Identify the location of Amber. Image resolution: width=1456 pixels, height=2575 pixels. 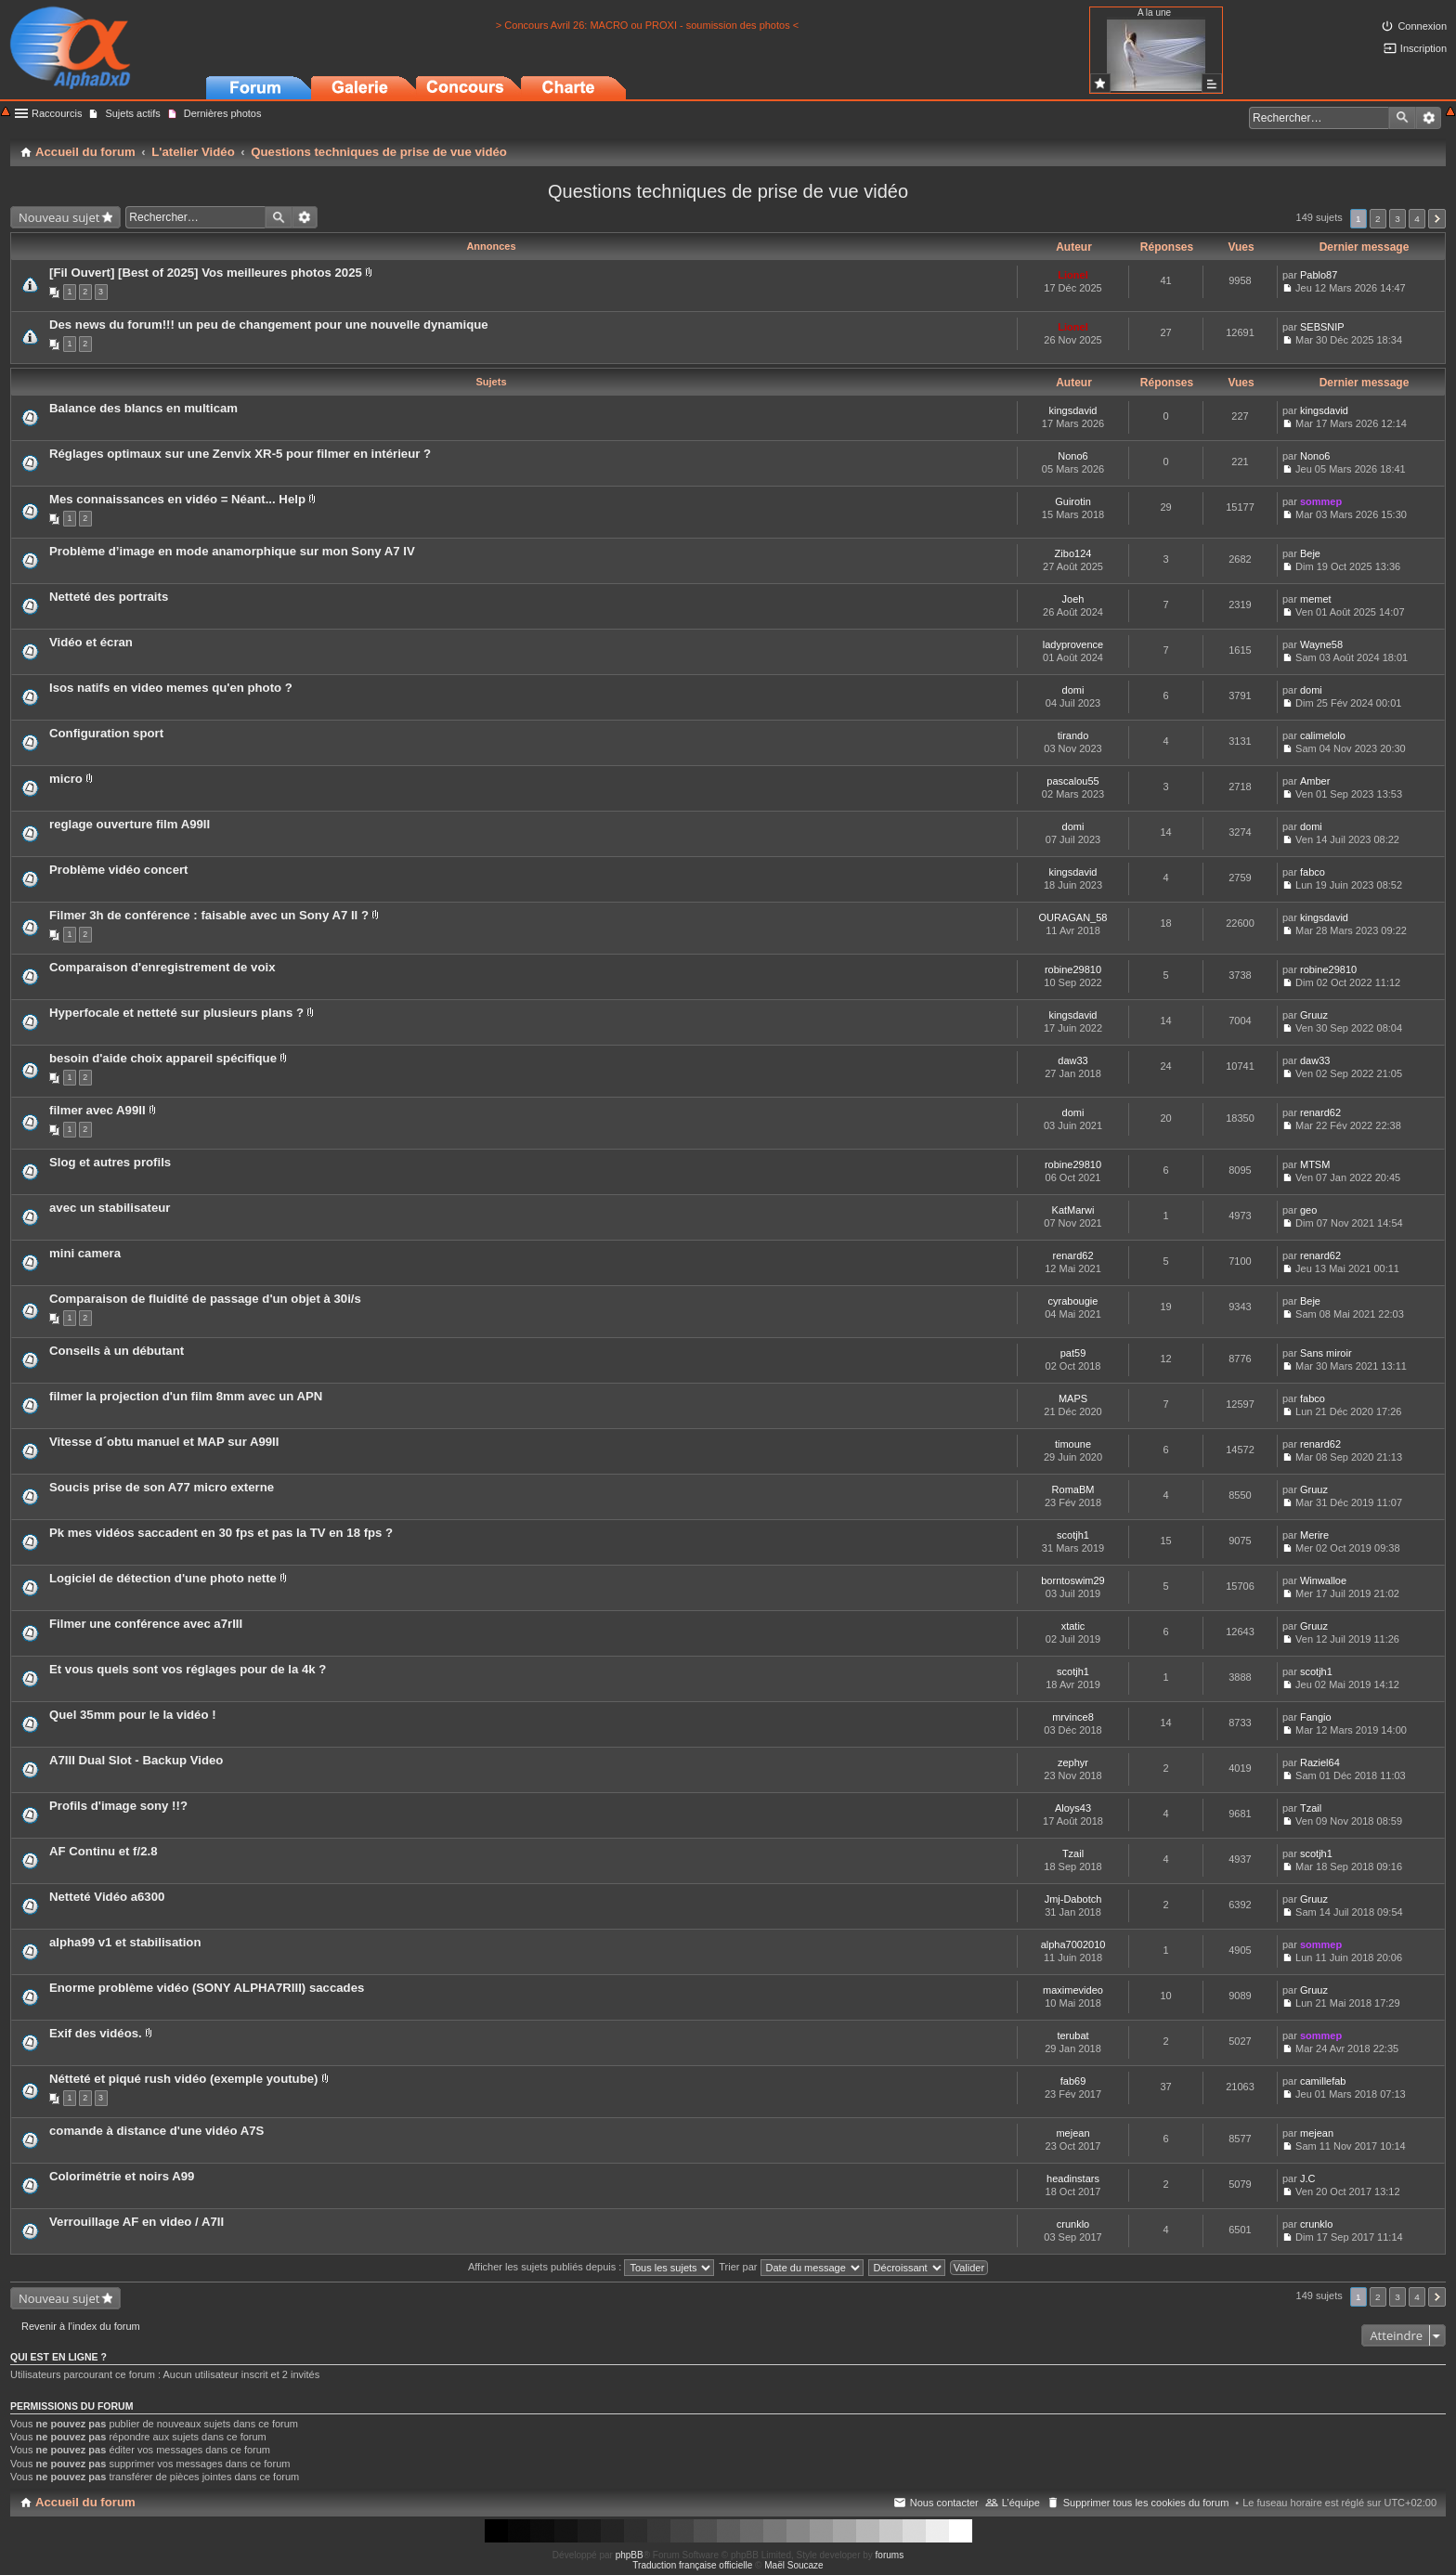
(1315, 781).